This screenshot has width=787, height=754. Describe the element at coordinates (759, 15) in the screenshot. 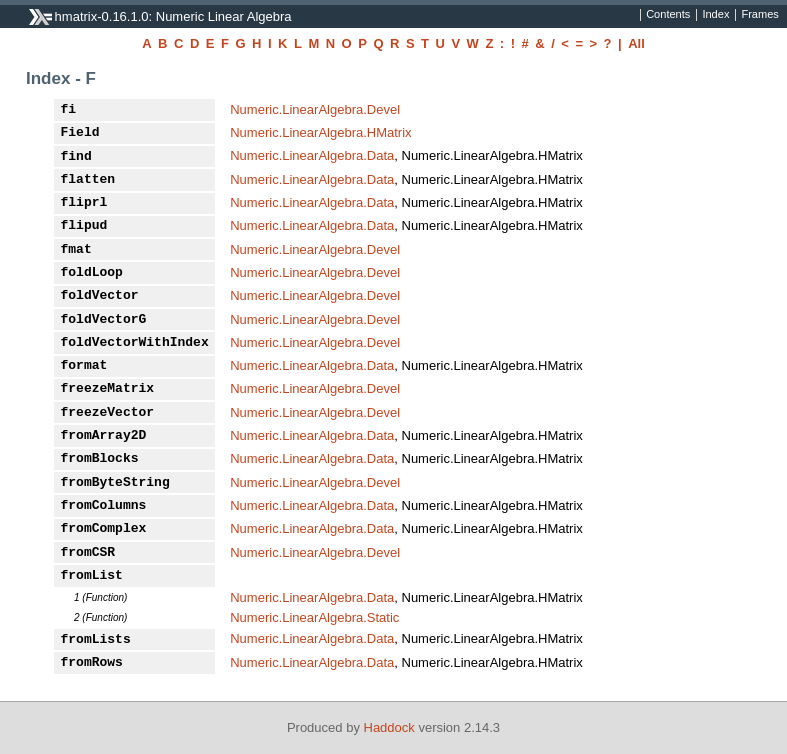

I see `Frames` at that location.